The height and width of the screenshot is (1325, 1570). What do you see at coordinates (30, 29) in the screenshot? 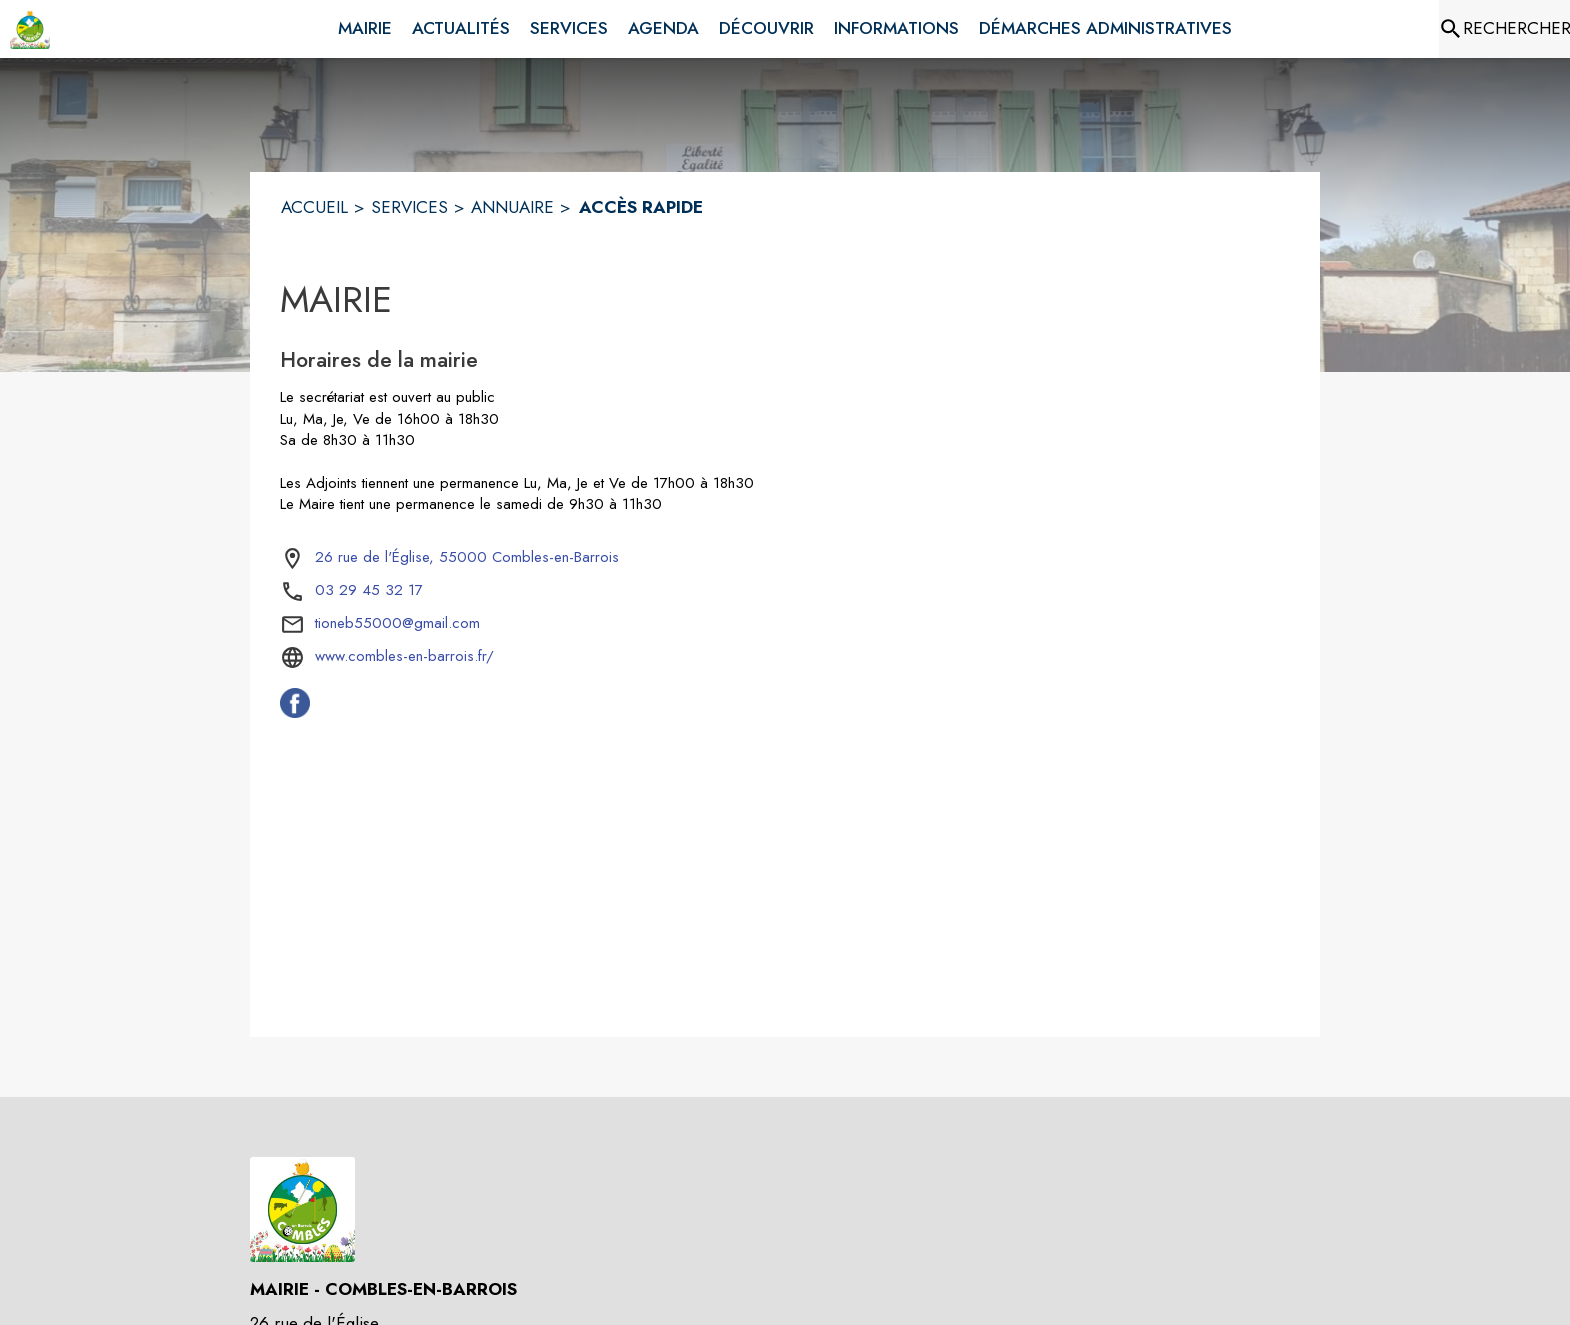
I see `[Accueil]` at bounding box center [30, 29].